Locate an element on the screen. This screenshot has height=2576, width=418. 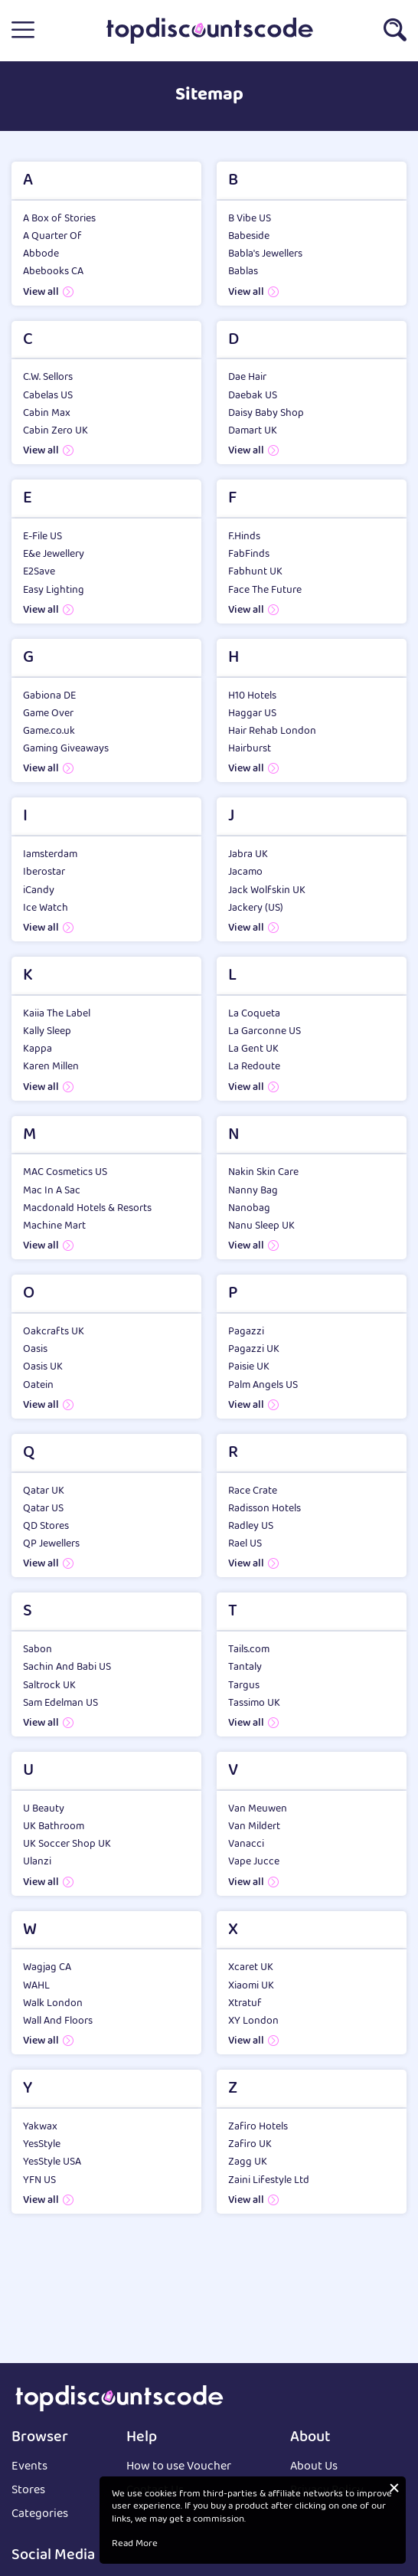
Yakwax is located at coordinates (40, 2127).